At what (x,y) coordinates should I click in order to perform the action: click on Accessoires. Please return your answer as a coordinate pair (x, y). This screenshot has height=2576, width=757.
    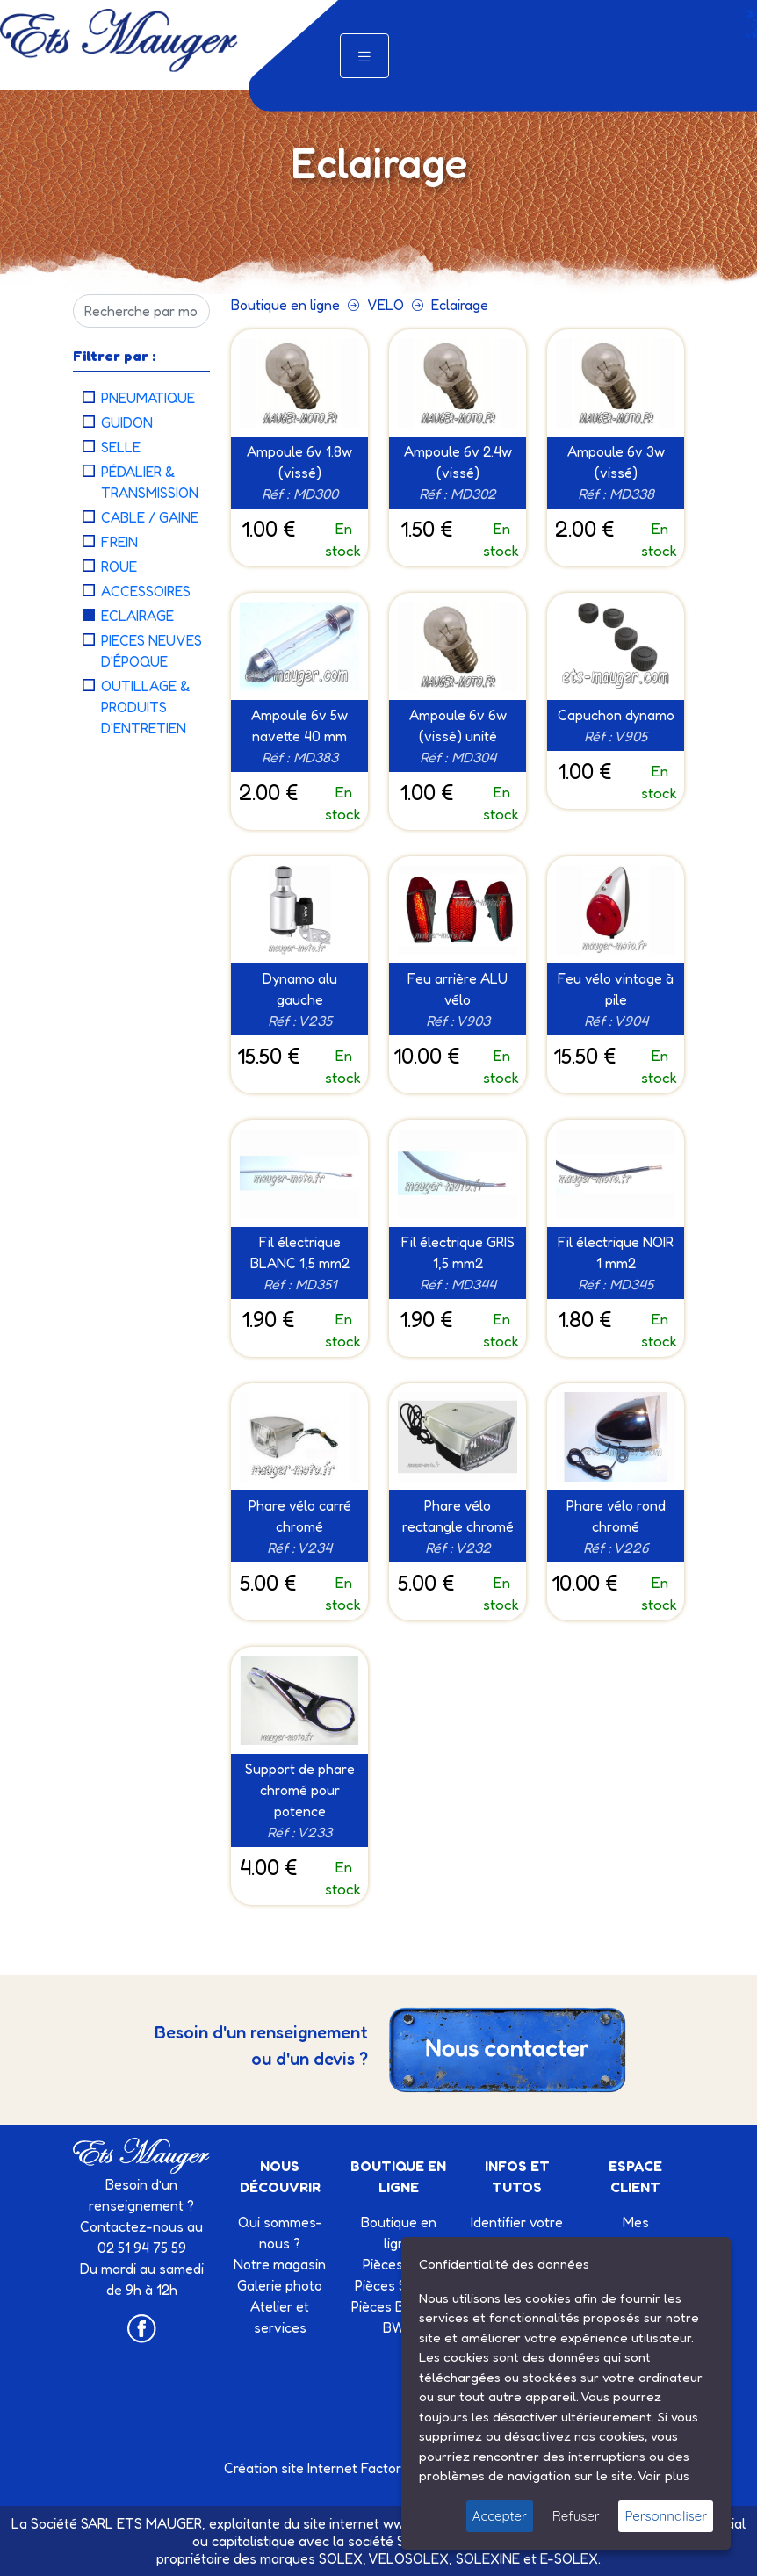
    Looking at the image, I should click on (146, 591).